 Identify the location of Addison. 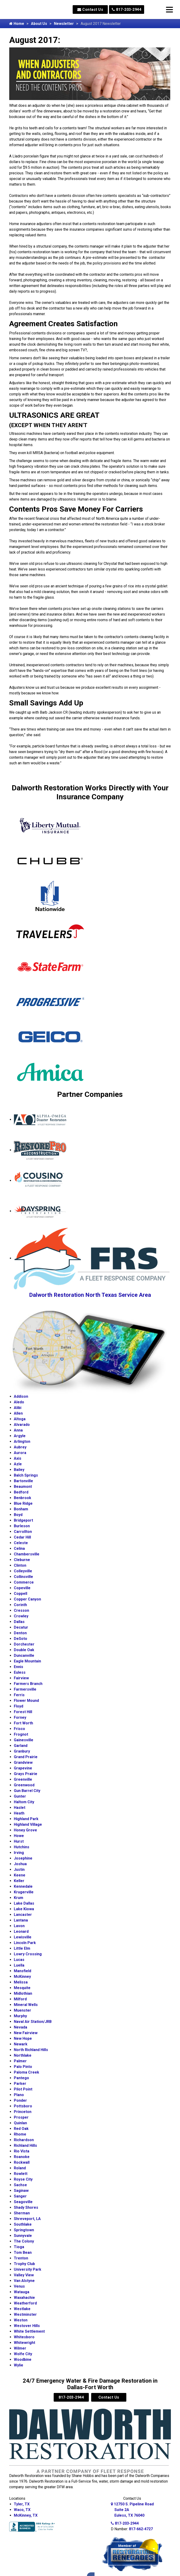
(21, 1396).